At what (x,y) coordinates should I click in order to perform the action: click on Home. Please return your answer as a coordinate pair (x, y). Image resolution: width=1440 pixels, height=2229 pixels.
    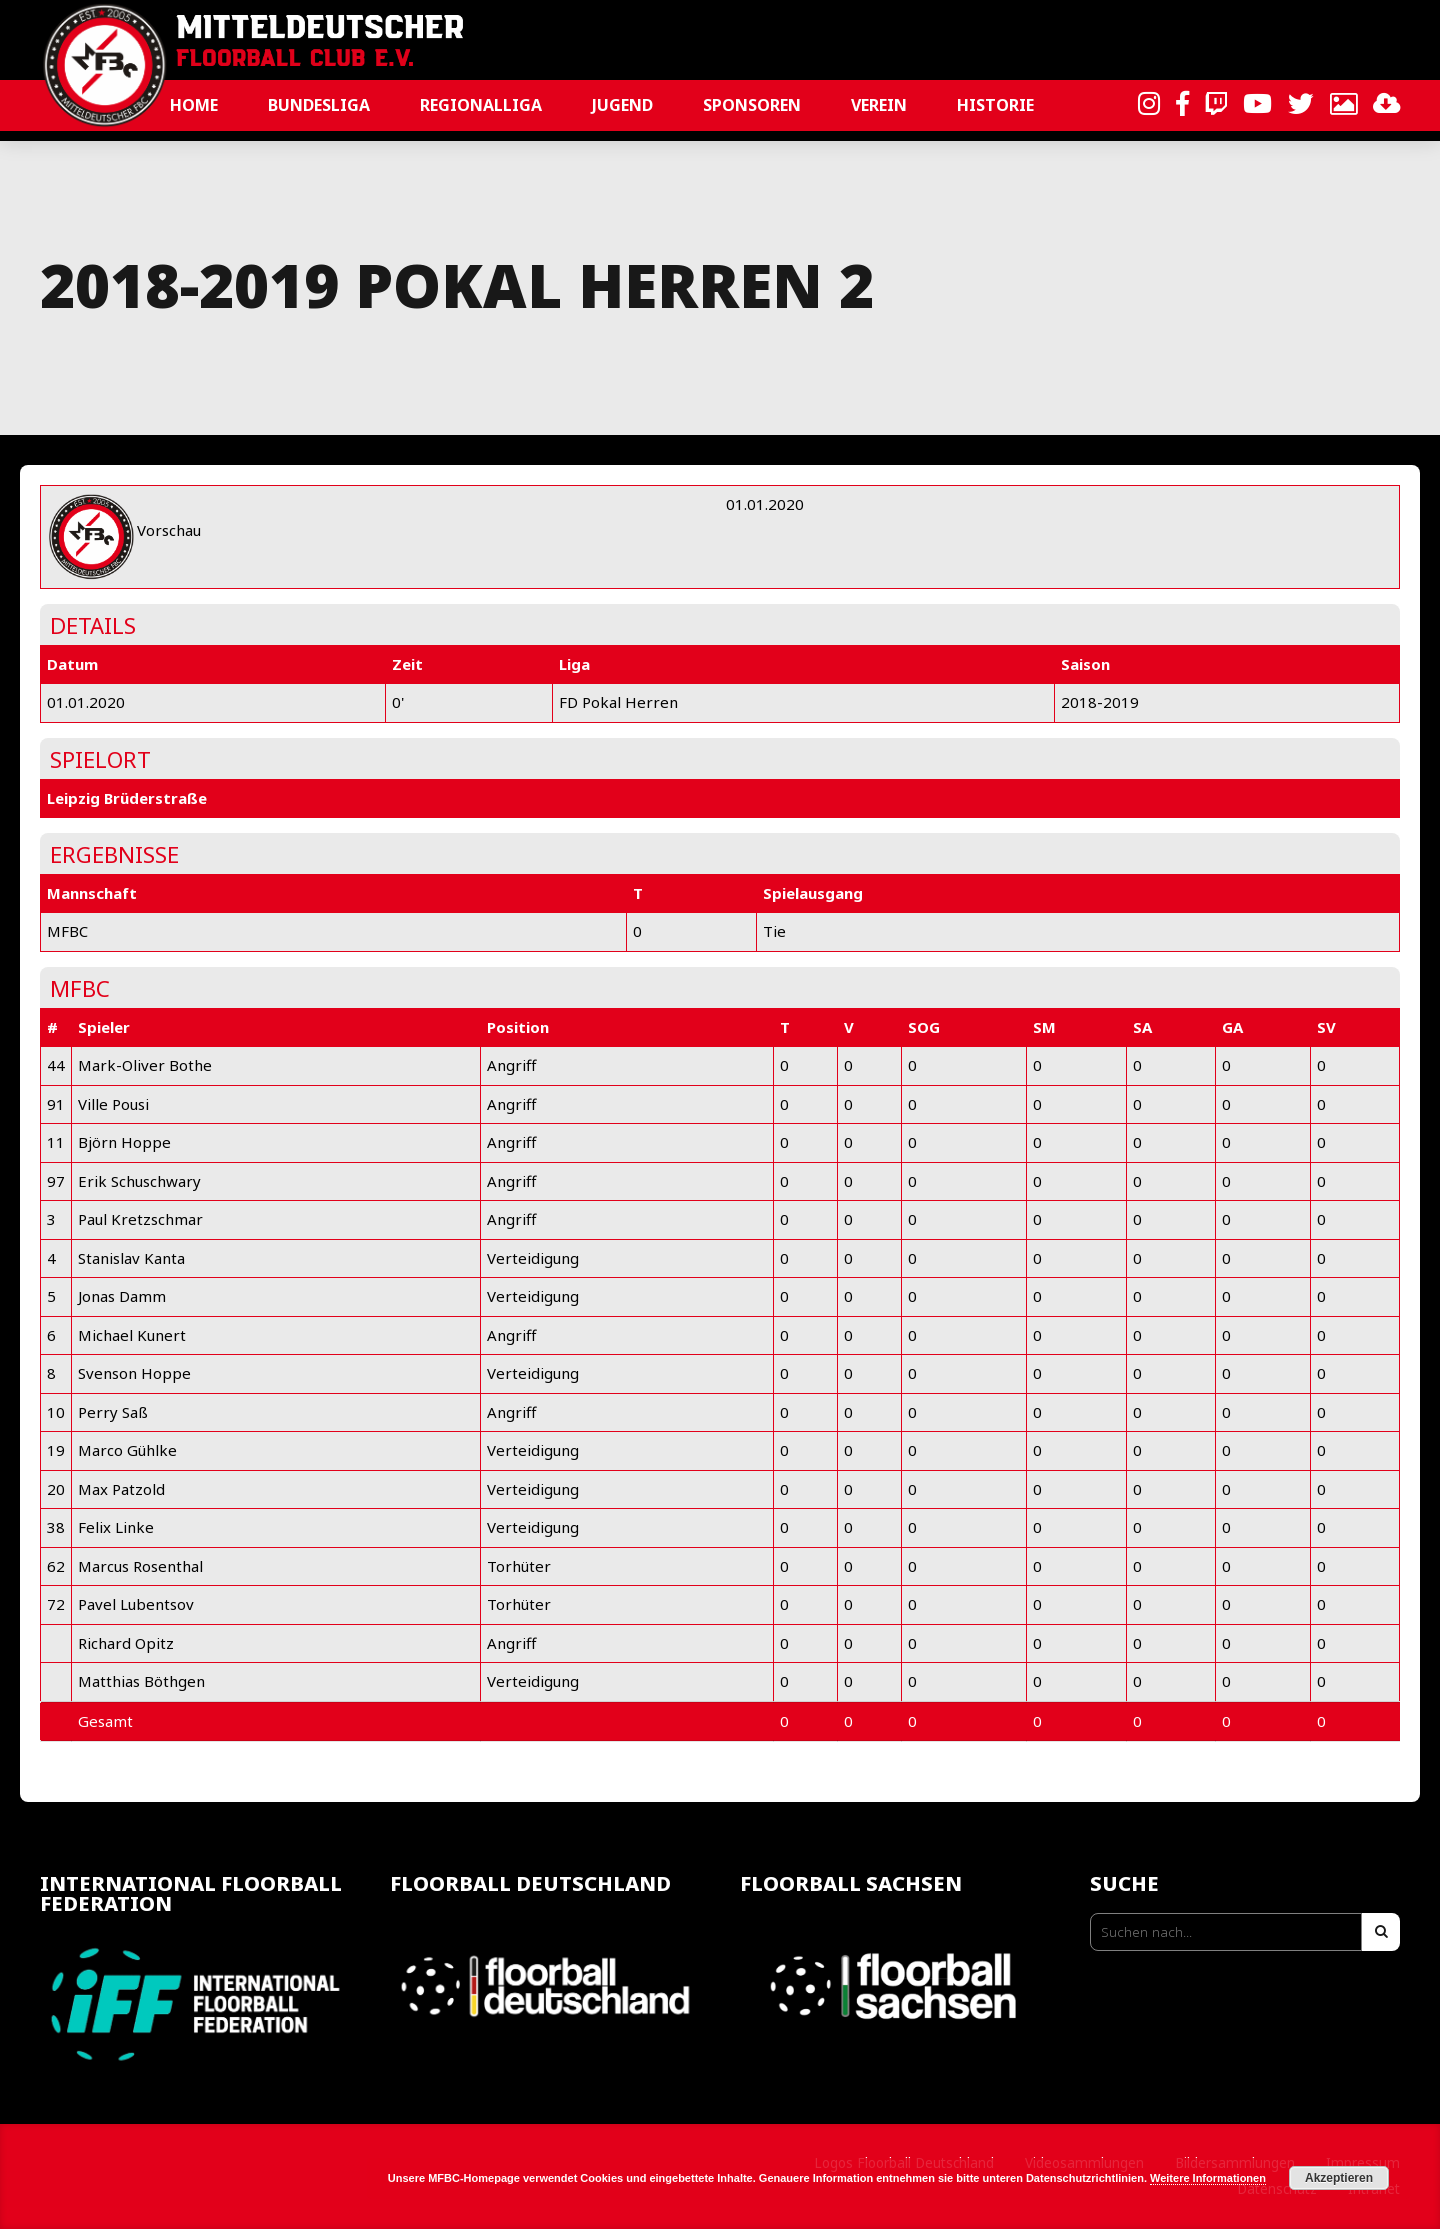
    Looking at the image, I should click on (194, 105).